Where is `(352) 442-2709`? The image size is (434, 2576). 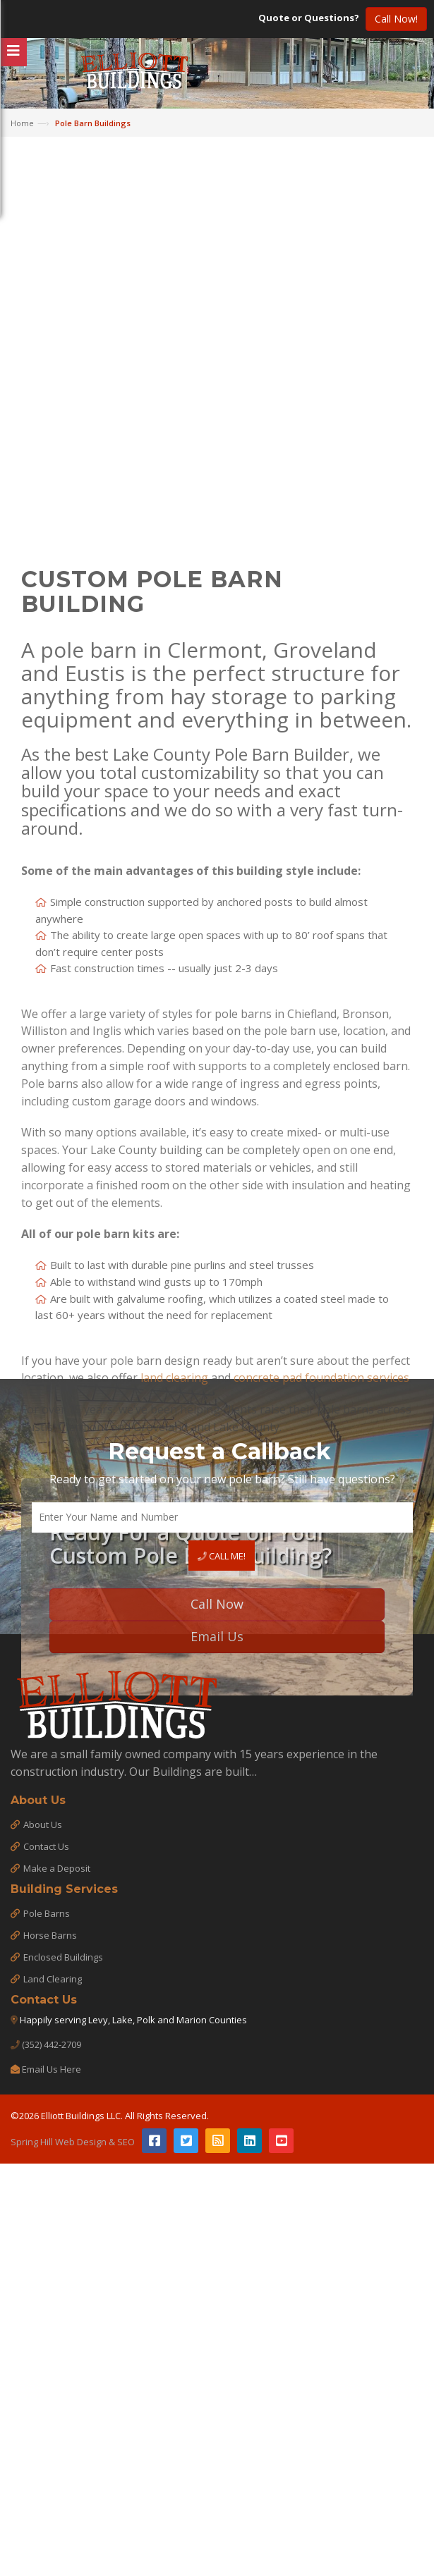 (352) 442-2709 is located at coordinates (51, 2044).